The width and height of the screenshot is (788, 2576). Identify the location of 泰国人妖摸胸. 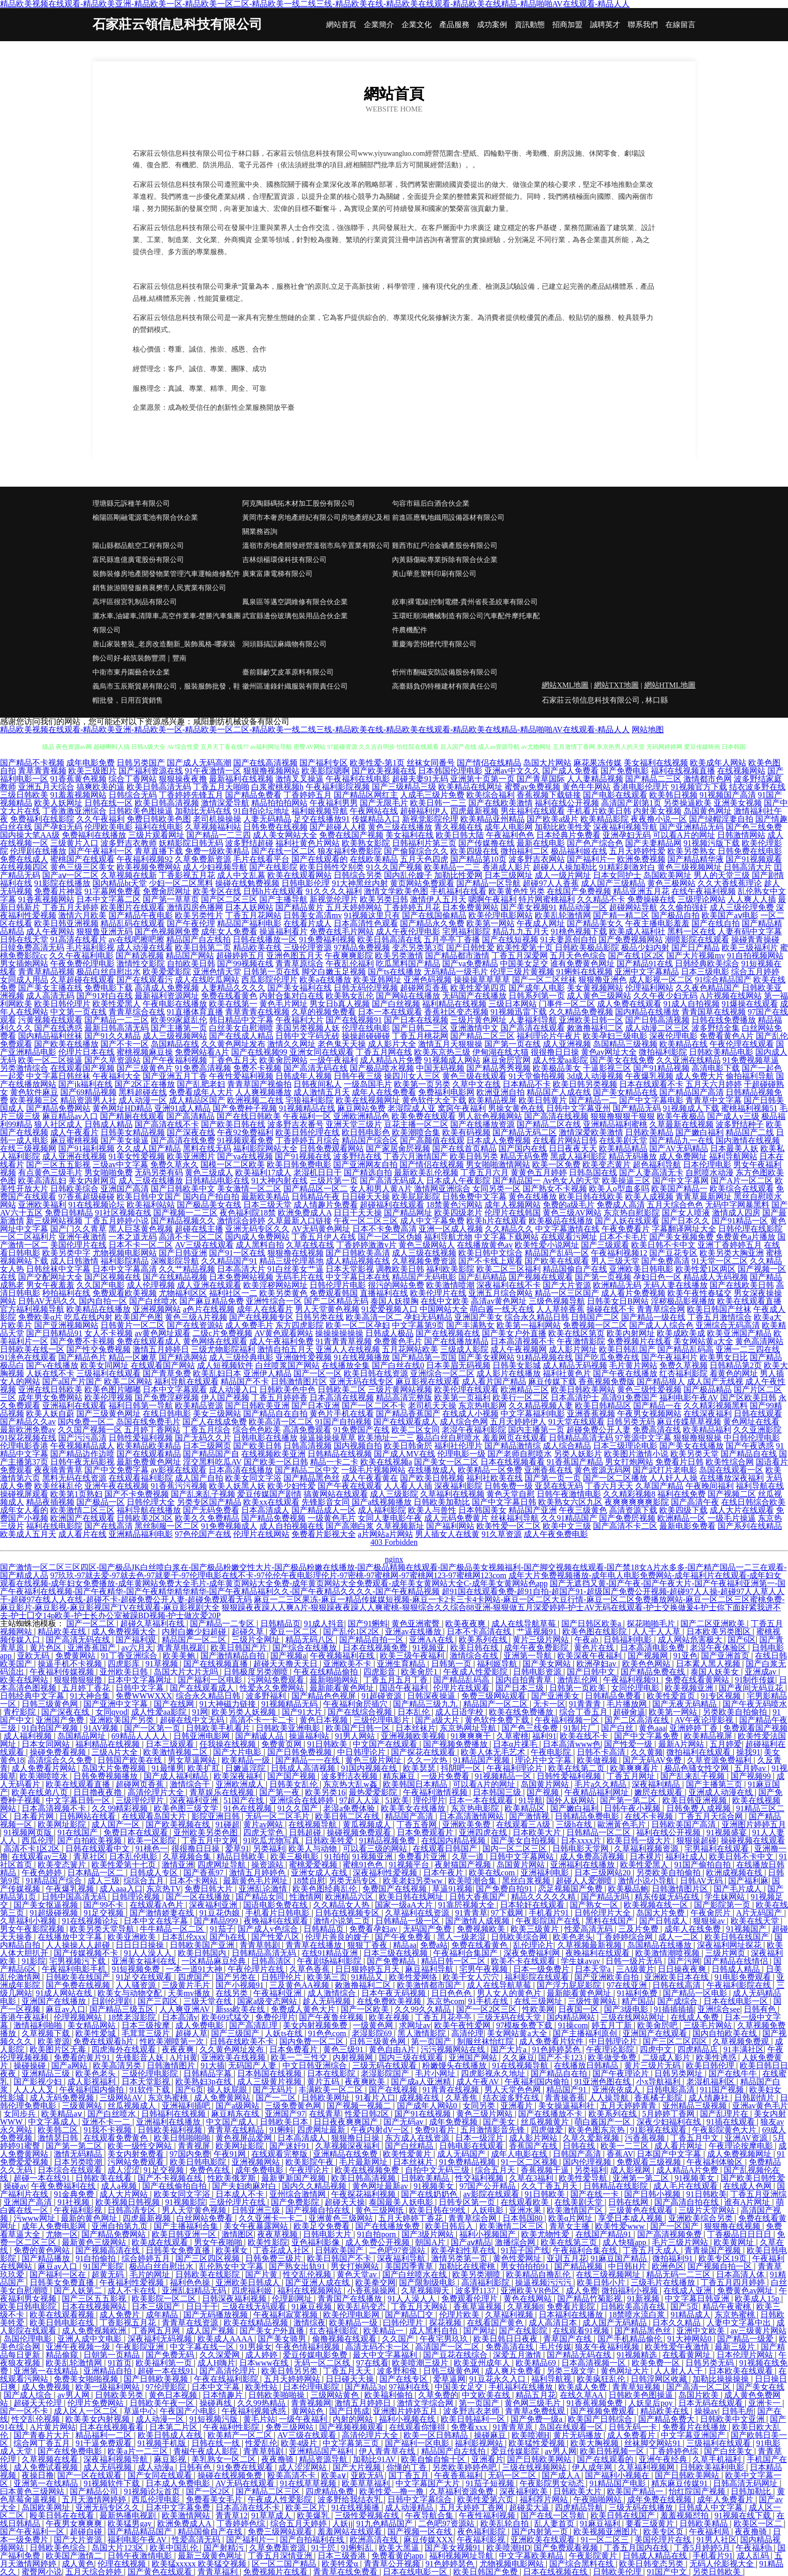
(394, 1301).